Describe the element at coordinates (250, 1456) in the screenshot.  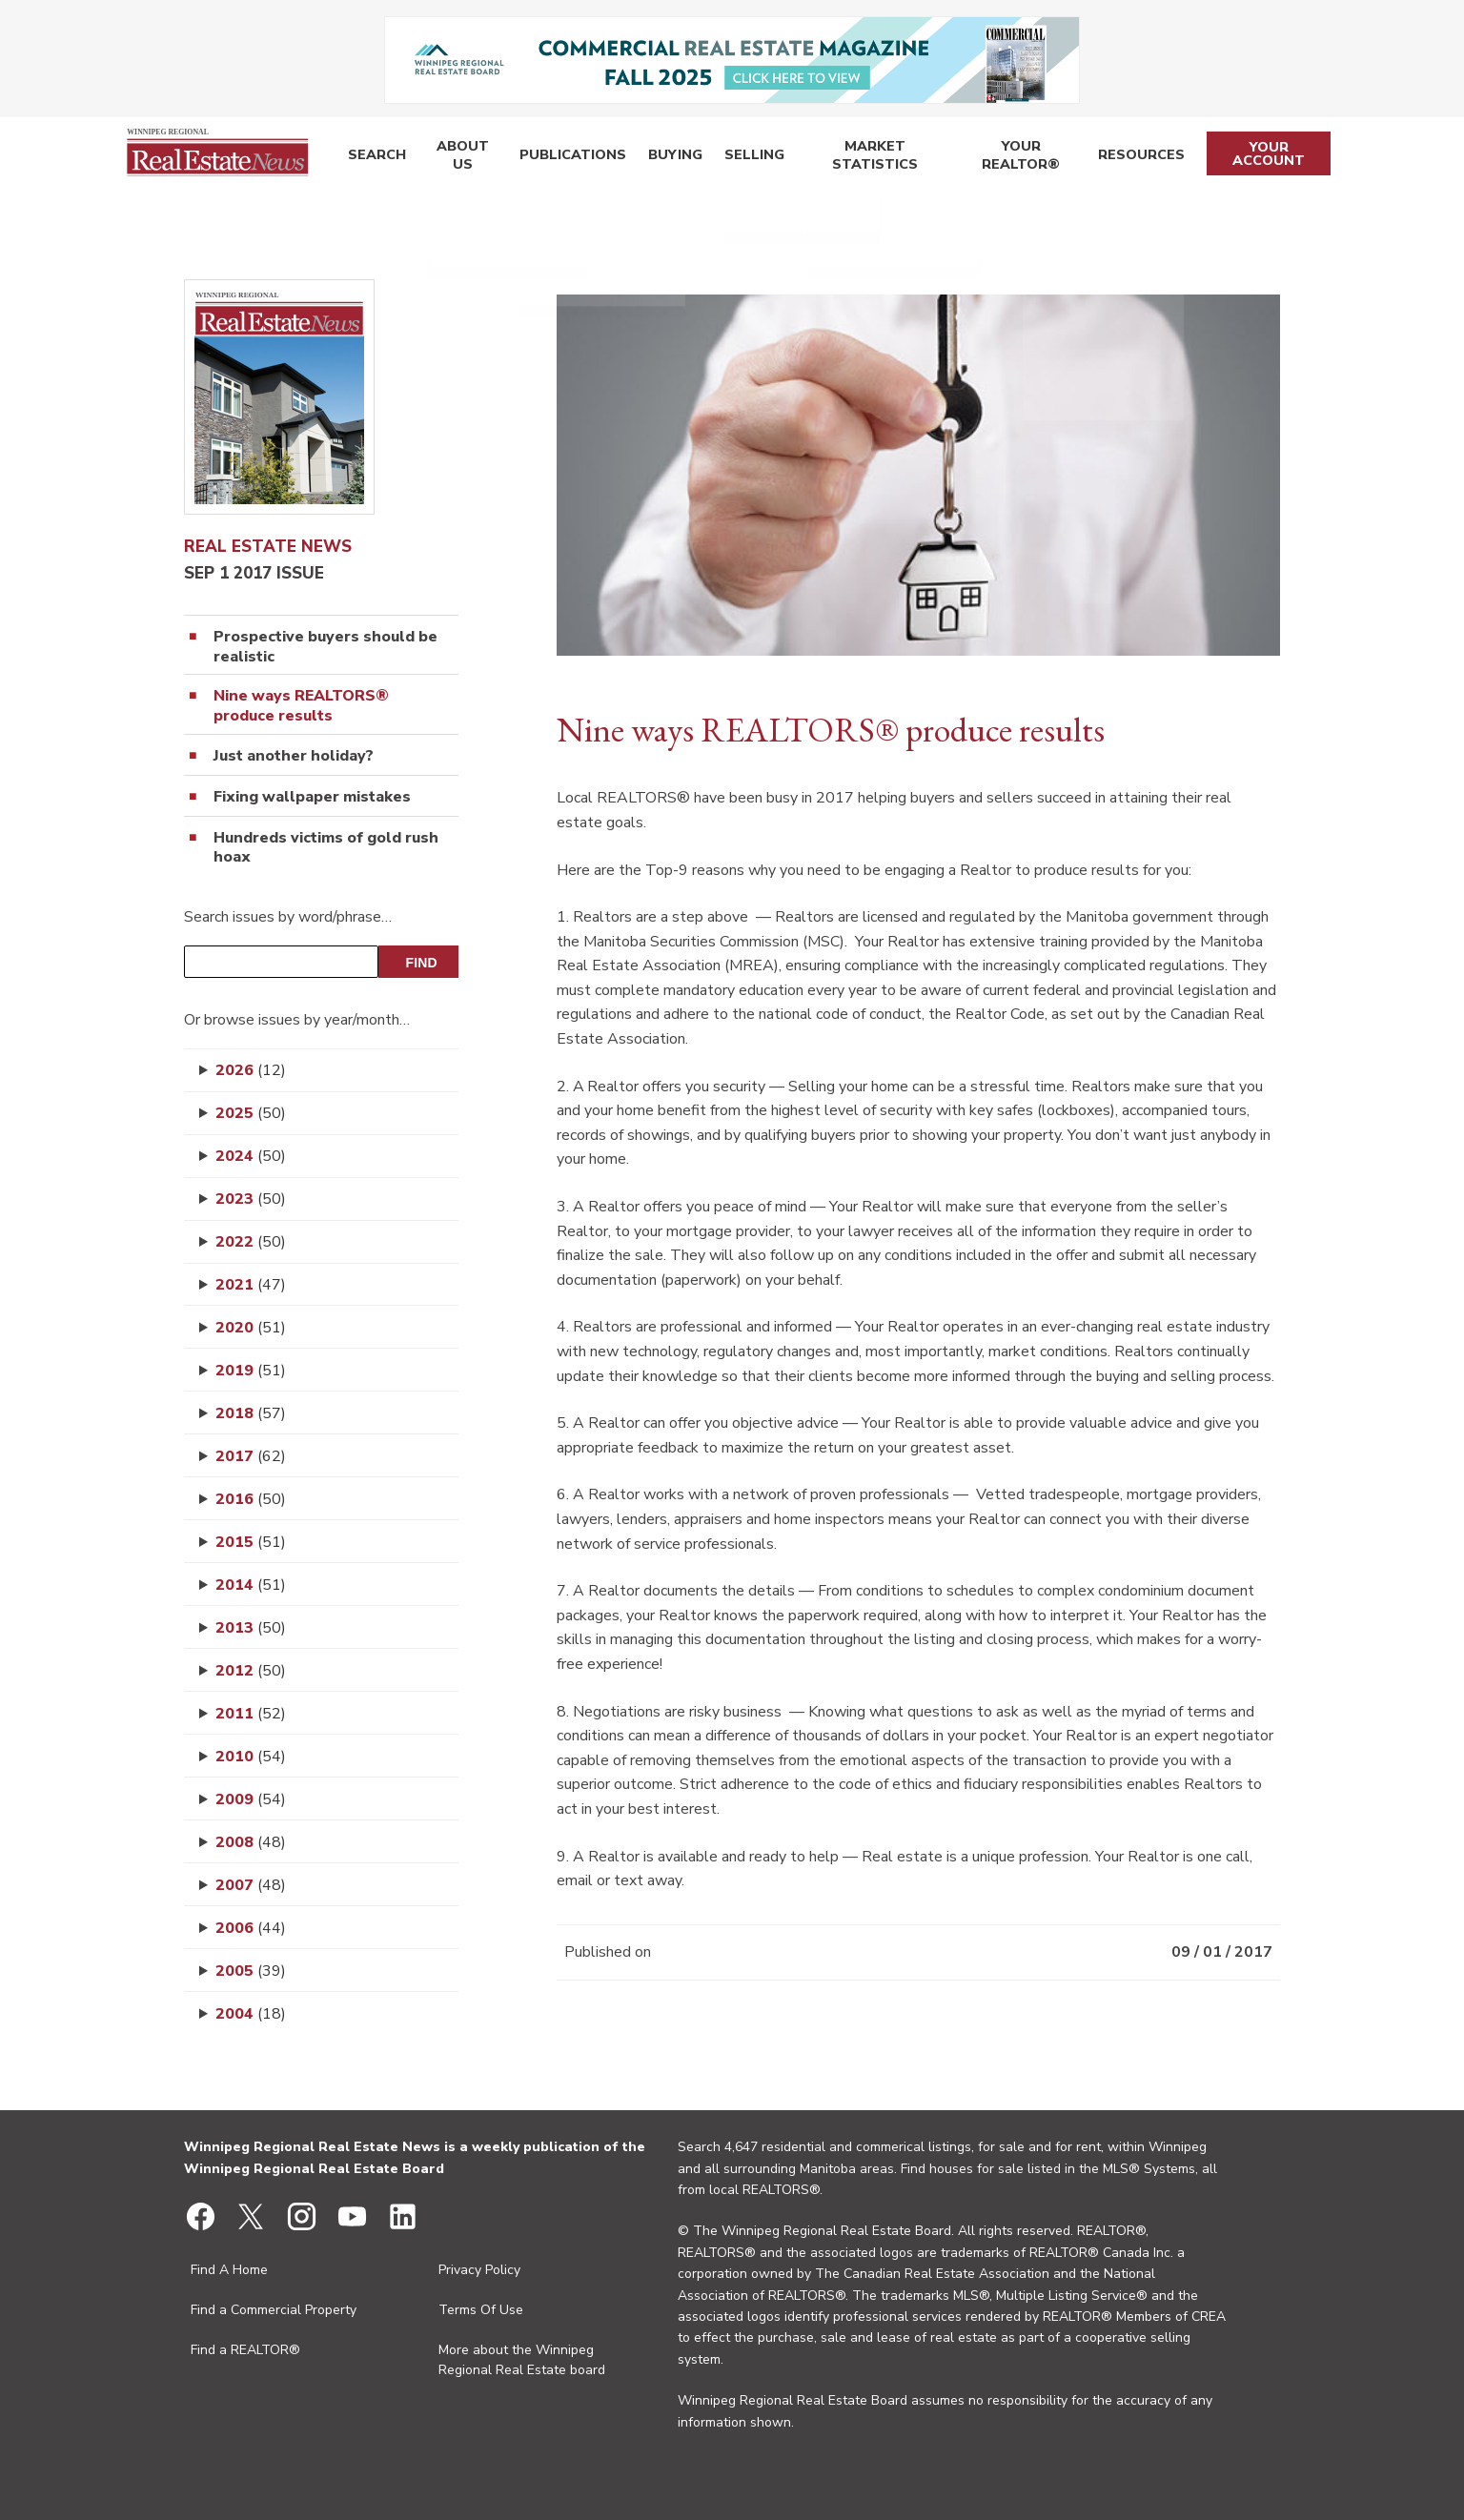
I see `2017` at that location.